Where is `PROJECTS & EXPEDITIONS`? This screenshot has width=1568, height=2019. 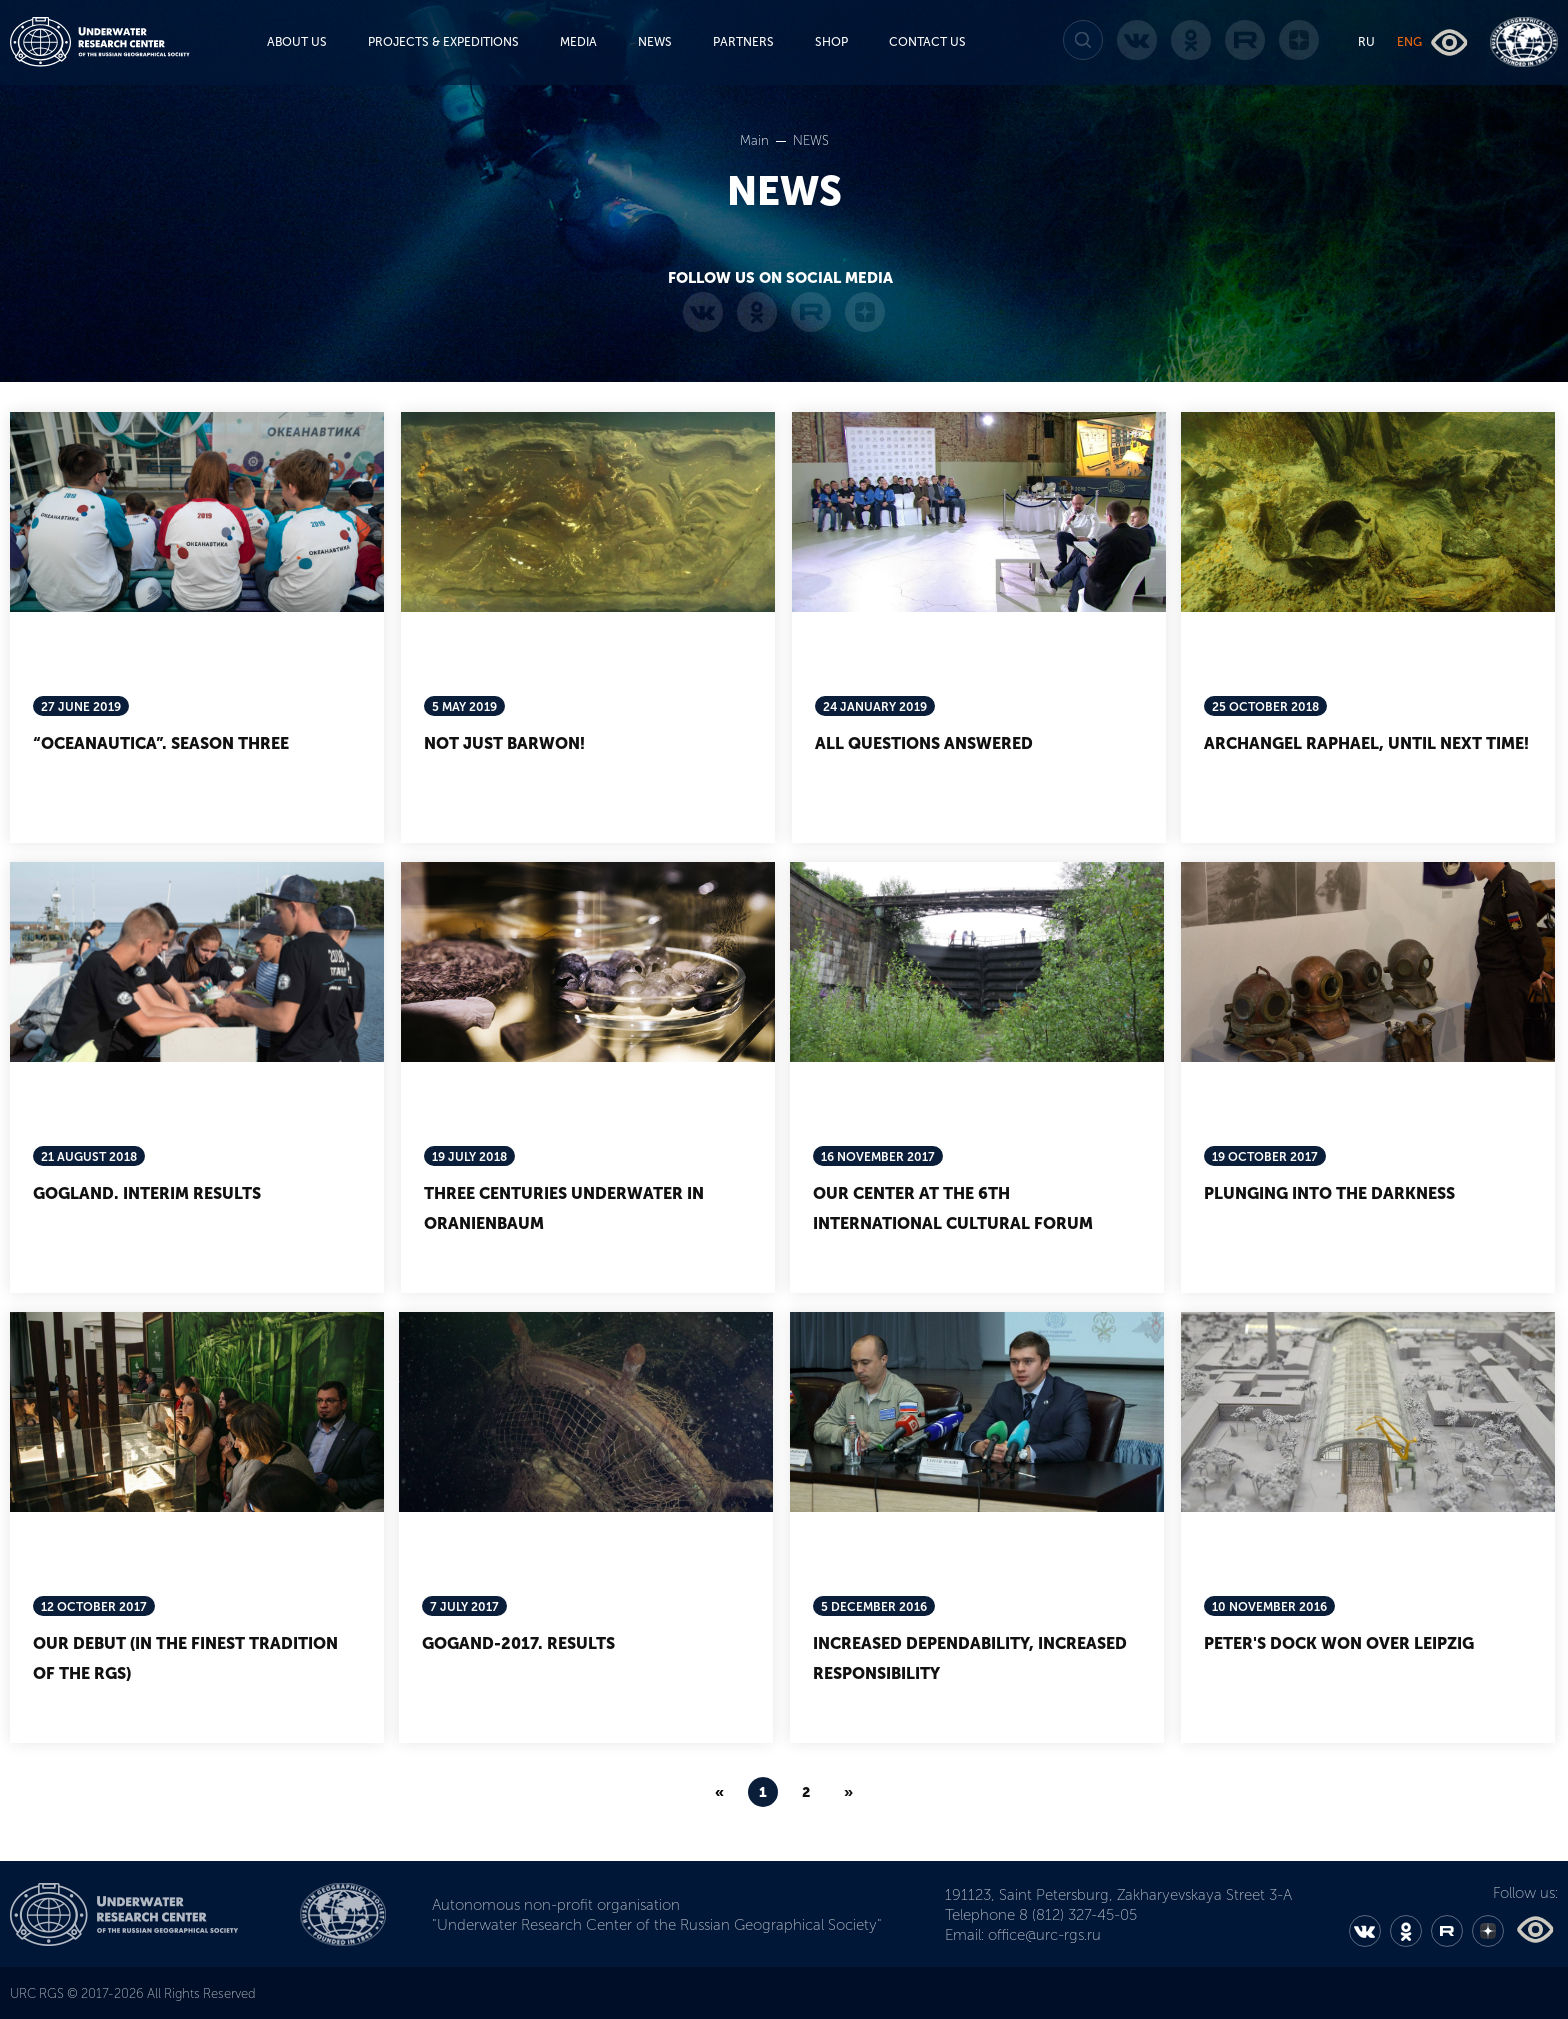
PROJECTS & EXPEDITIONS is located at coordinates (443, 42).